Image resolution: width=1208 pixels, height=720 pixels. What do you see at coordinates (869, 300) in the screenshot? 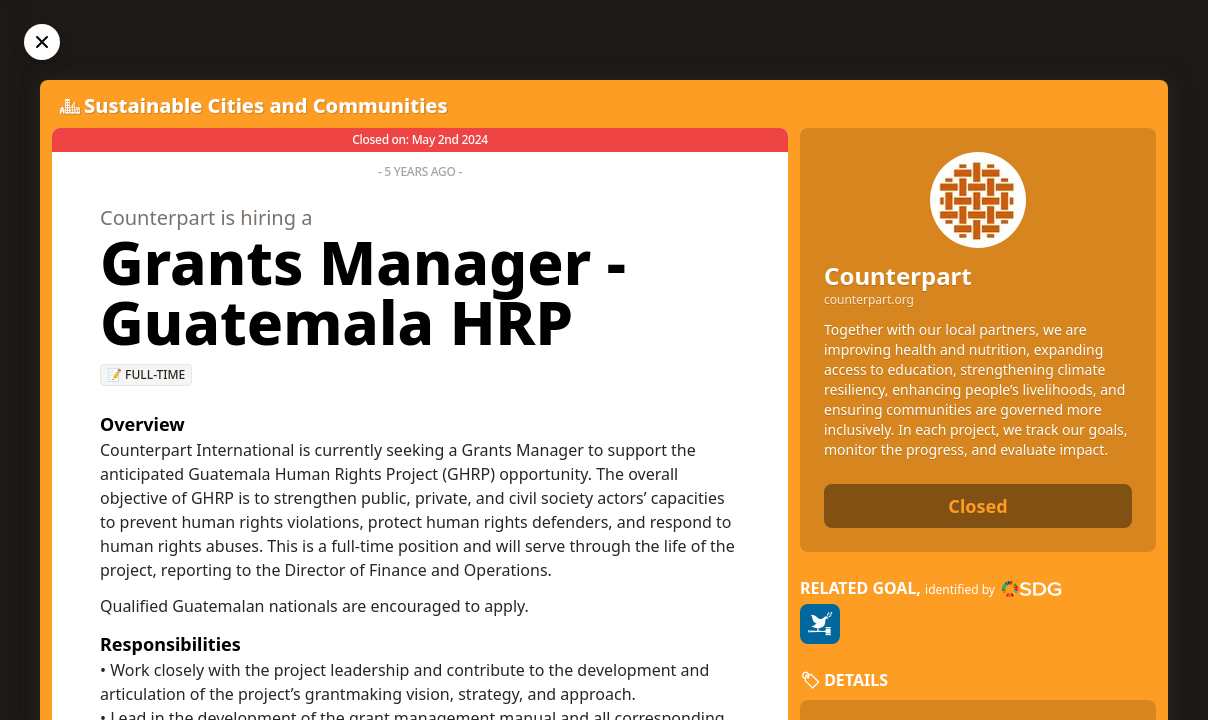
I see `counterpart.org` at bounding box center [869, 300].